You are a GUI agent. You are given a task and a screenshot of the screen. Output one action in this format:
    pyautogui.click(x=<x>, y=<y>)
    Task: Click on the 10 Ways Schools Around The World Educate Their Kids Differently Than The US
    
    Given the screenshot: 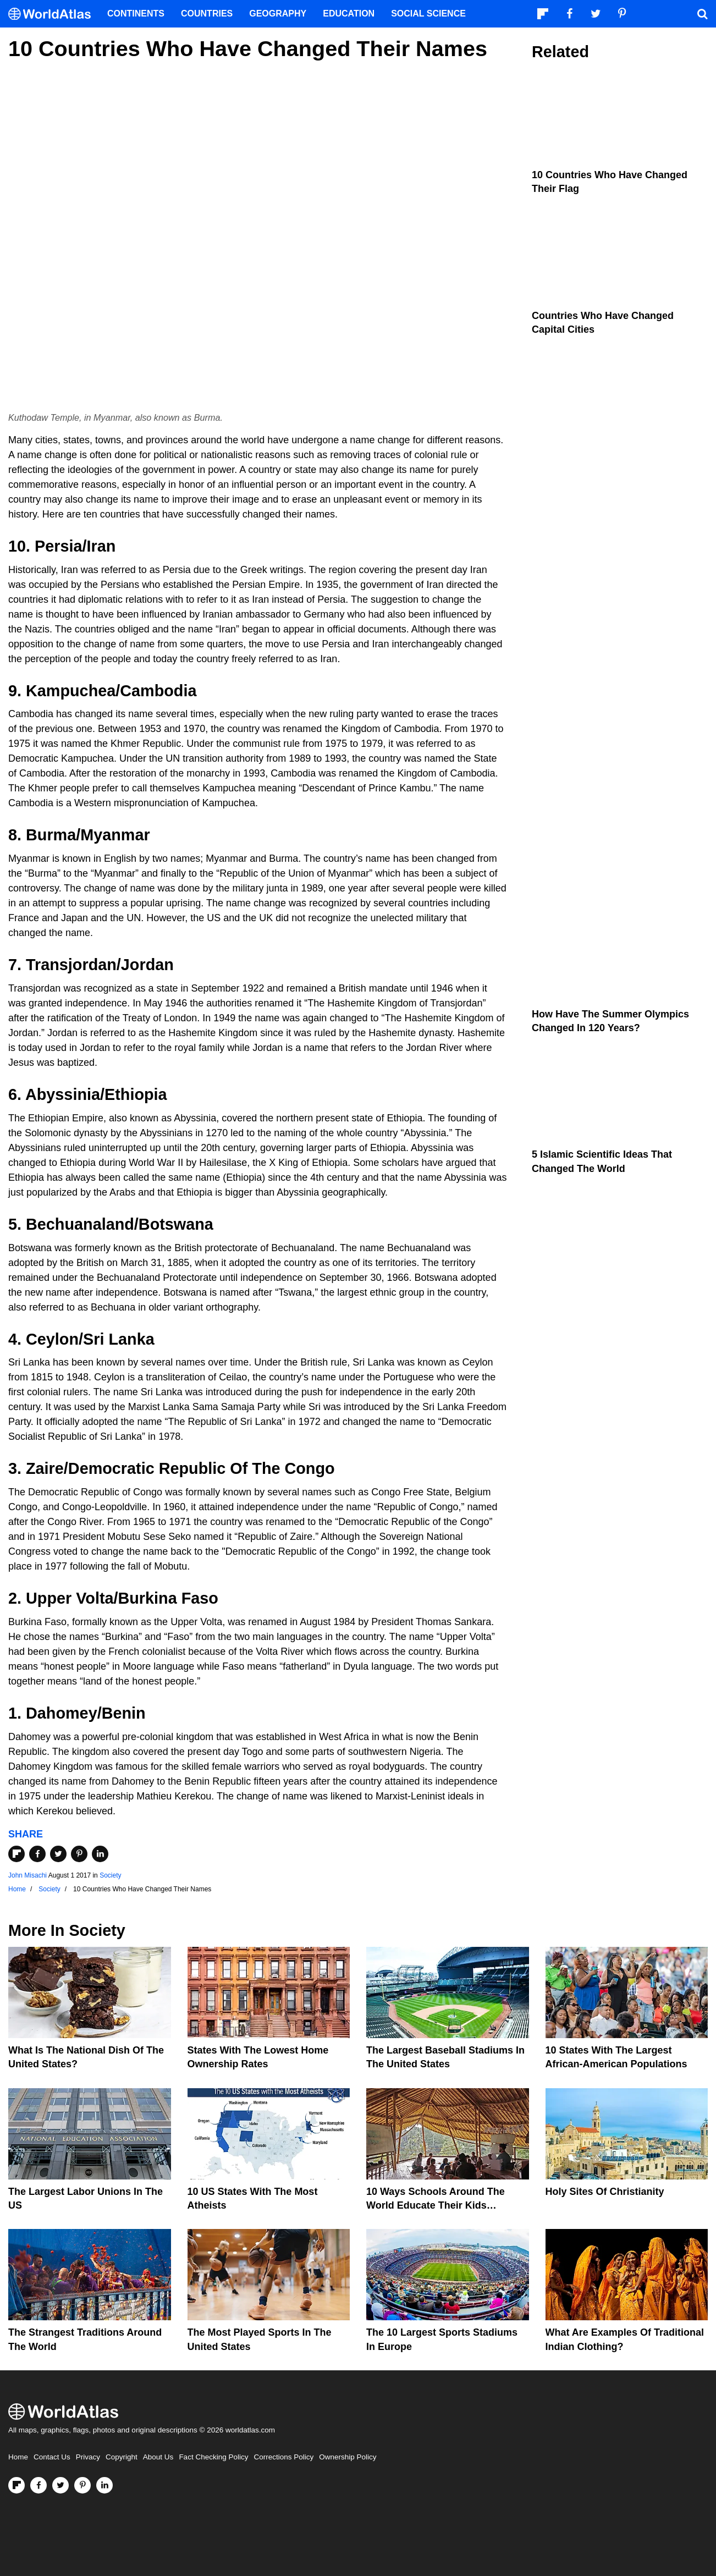 What is the action you would take?
    pyautogui.click(x=435, y=2205)
    